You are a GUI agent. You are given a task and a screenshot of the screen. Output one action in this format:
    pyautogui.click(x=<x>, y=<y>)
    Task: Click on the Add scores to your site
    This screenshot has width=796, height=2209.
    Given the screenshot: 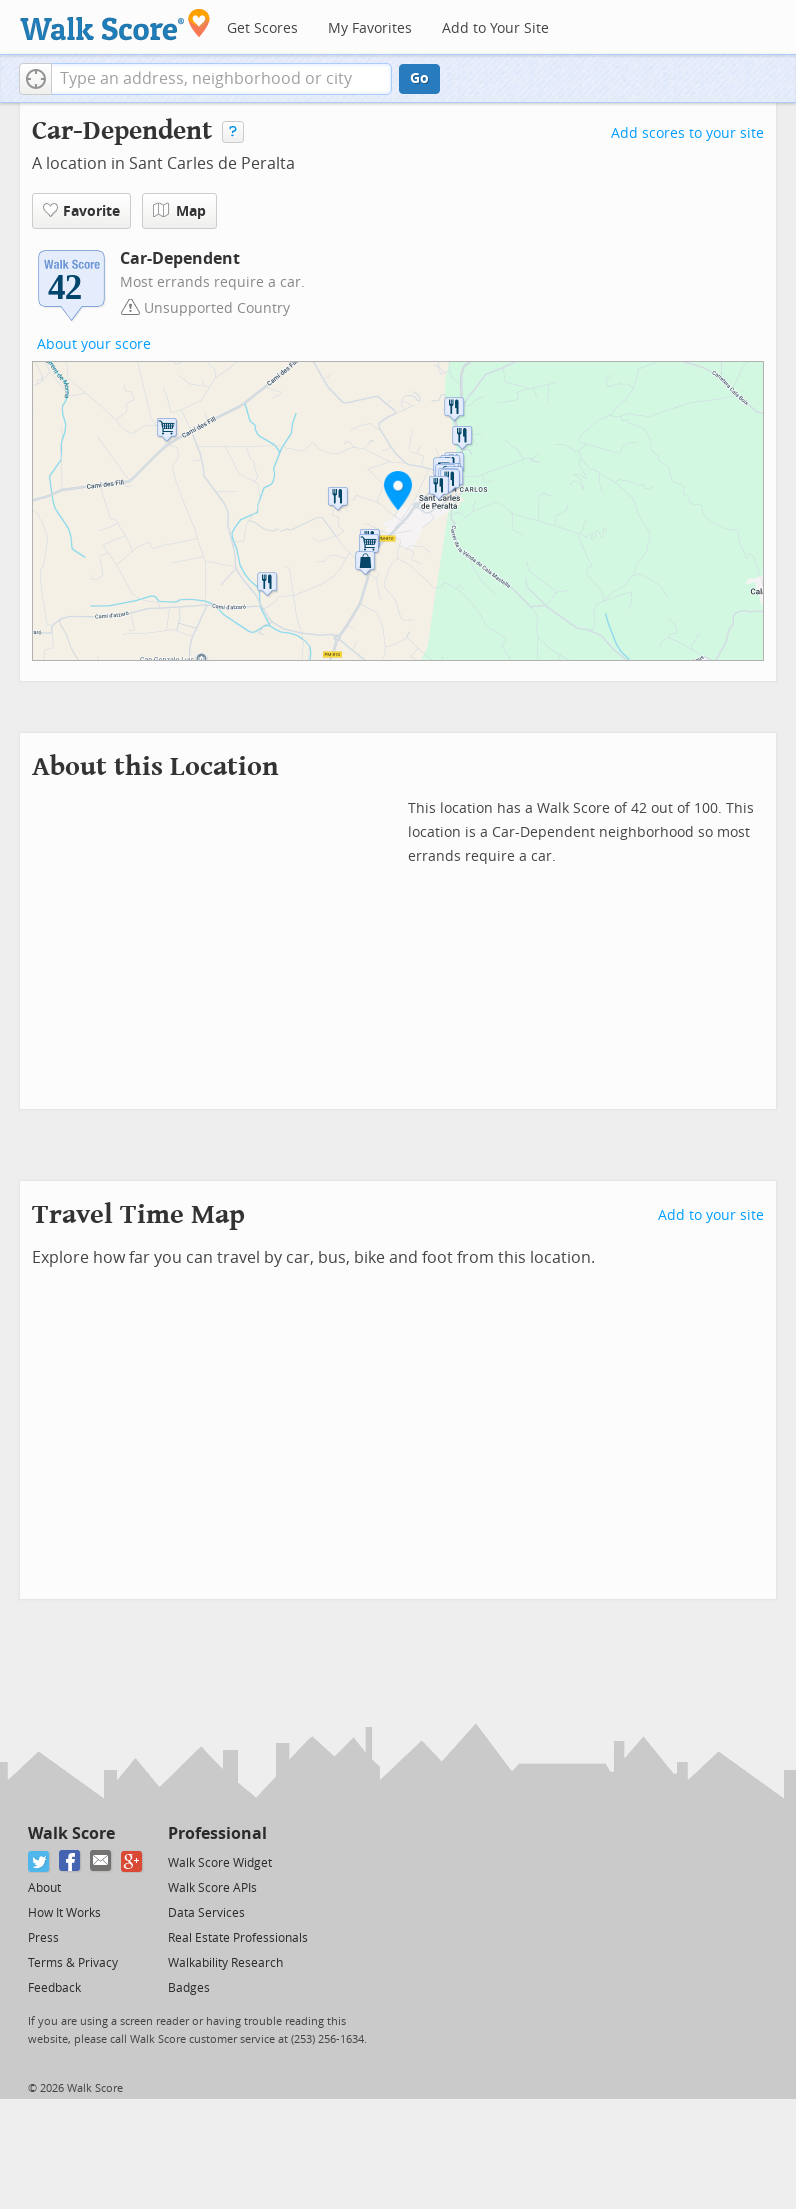 What is the action you would take?
    pyautogui.click(x=687, y=133)
    